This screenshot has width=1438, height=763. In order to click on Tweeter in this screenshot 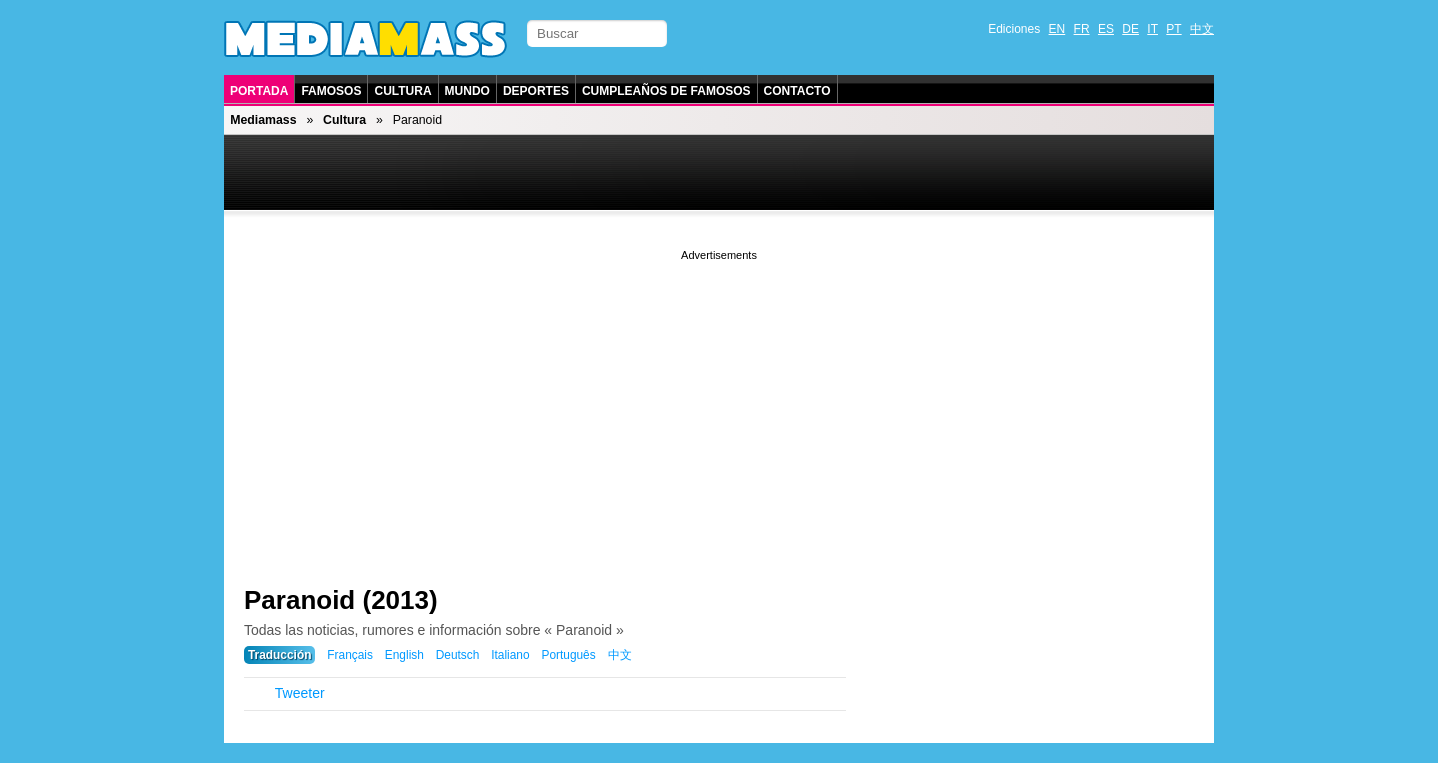, I will do `click(300, 693)`.